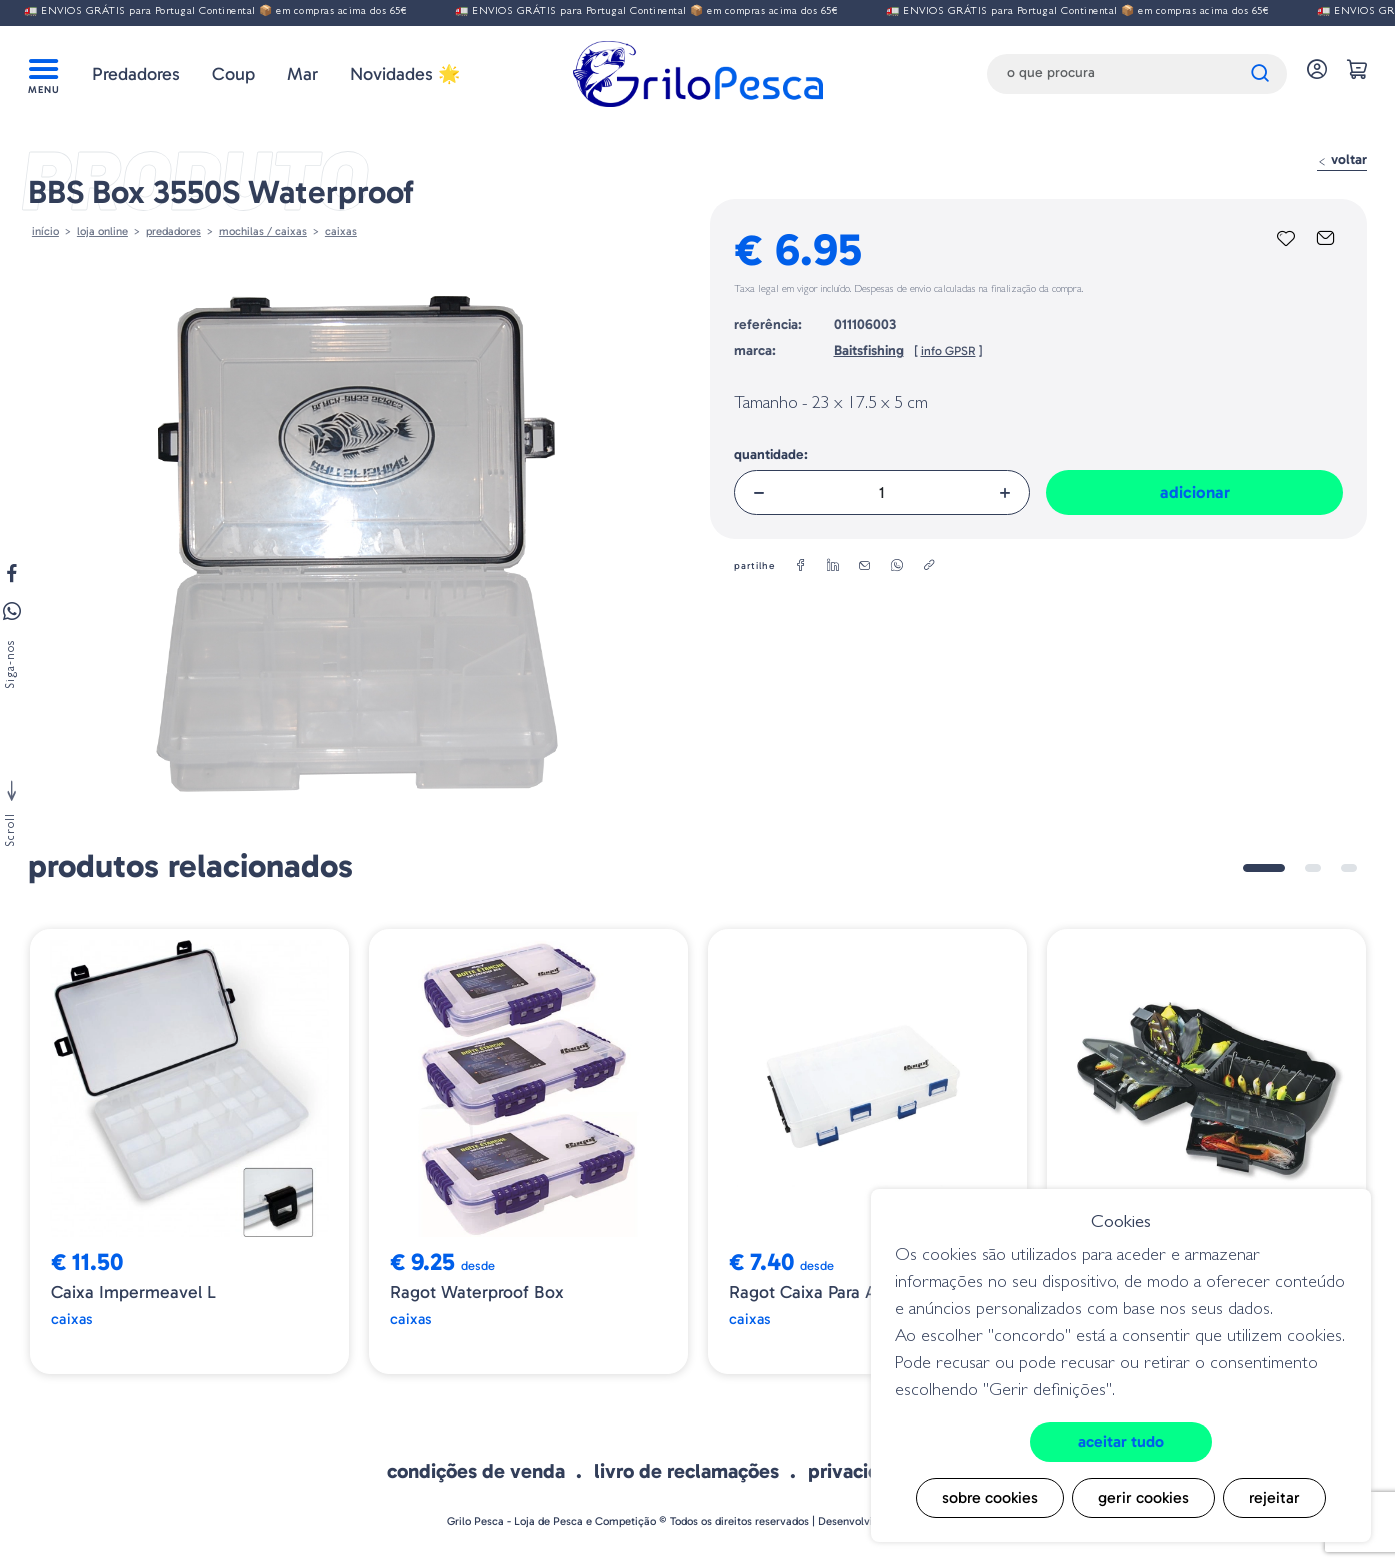 The image size is (1395, 1566). Describe the element at coordinates (686, 1471) in the screenshot. I see `Livro de Reclamações` at that location.